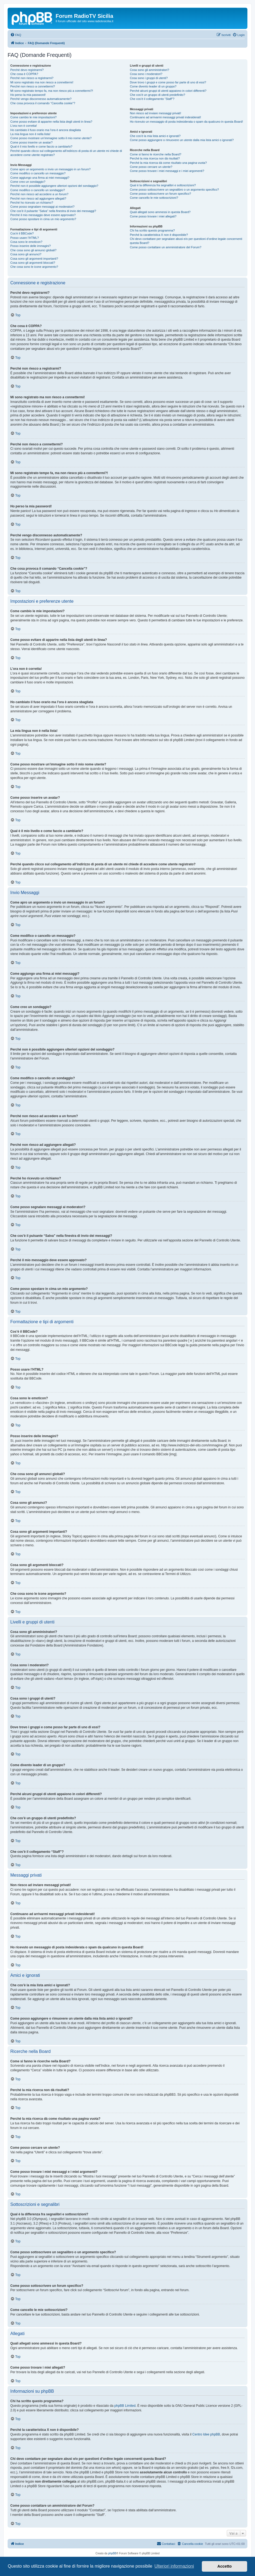 This screenshot has width=255, height=2576. What do you see at coordinates (27, 69) in the screenshot?
I see `Perché devo registrarmi?` at bounding box center [27, 69].